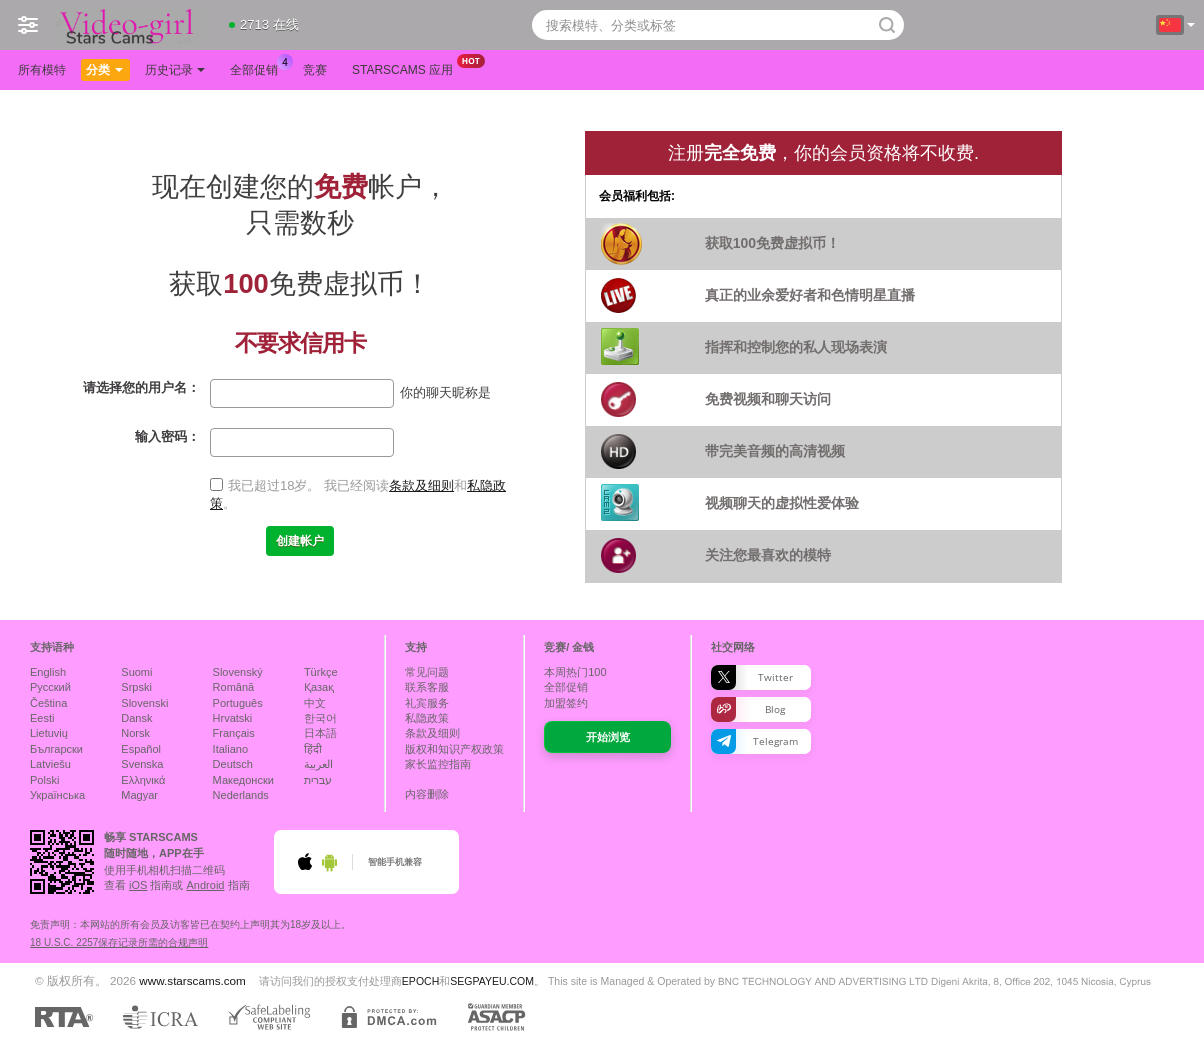 The height and width of the screenshot is (1050, 1204). Describe the element at coordinates (136, 672) in the screenshot. I see `Suomi` at that location.